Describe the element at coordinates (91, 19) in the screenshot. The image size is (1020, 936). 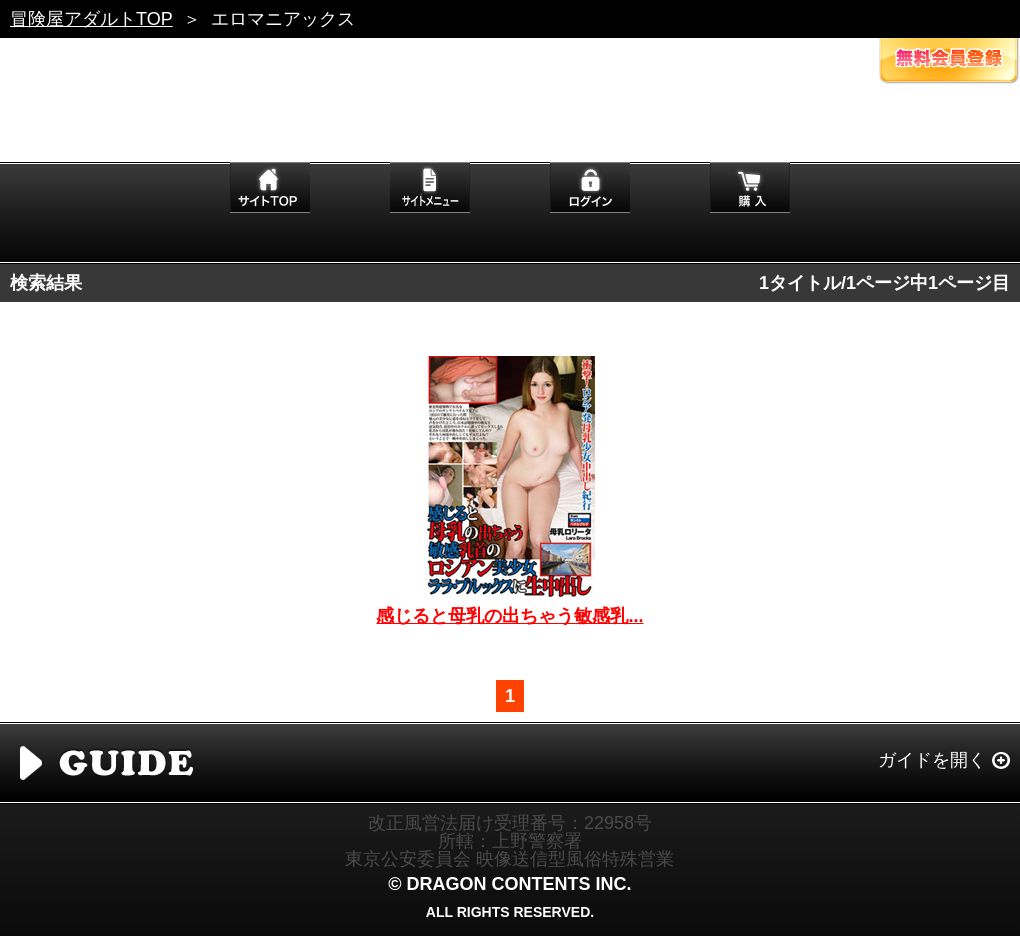
I see `冒険屋アダルトTOP` at that location.